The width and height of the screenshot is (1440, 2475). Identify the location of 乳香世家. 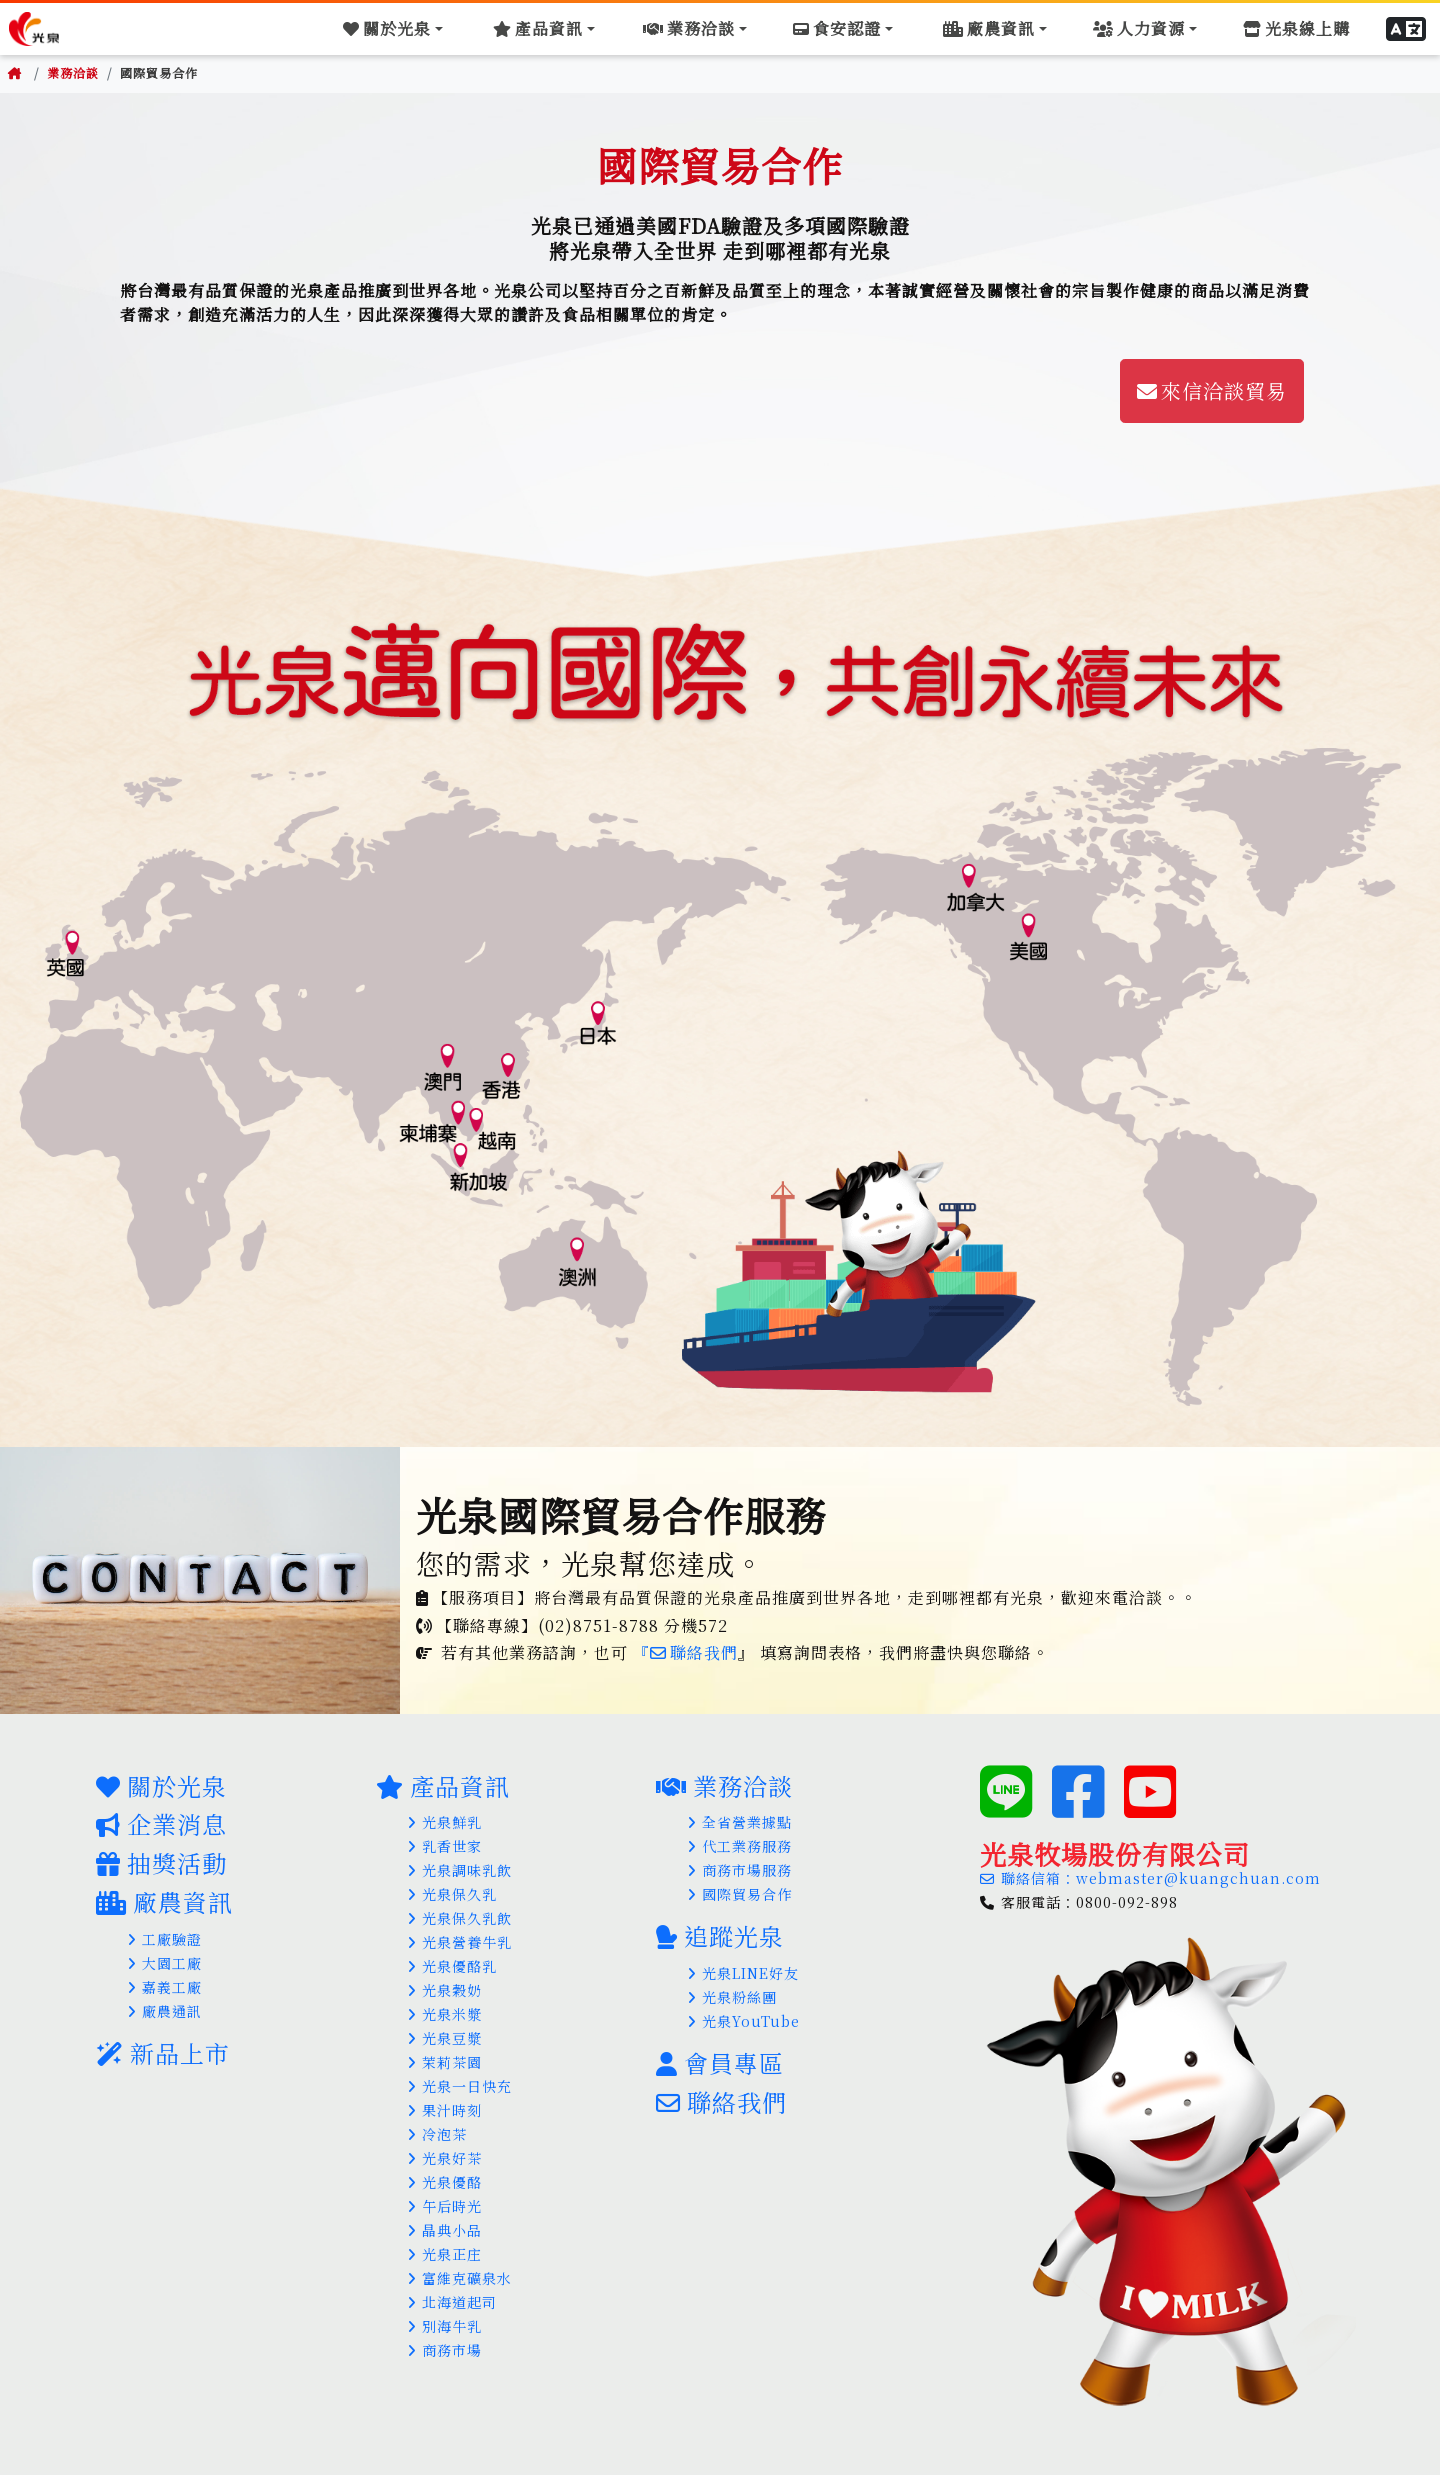
(445, 1846).